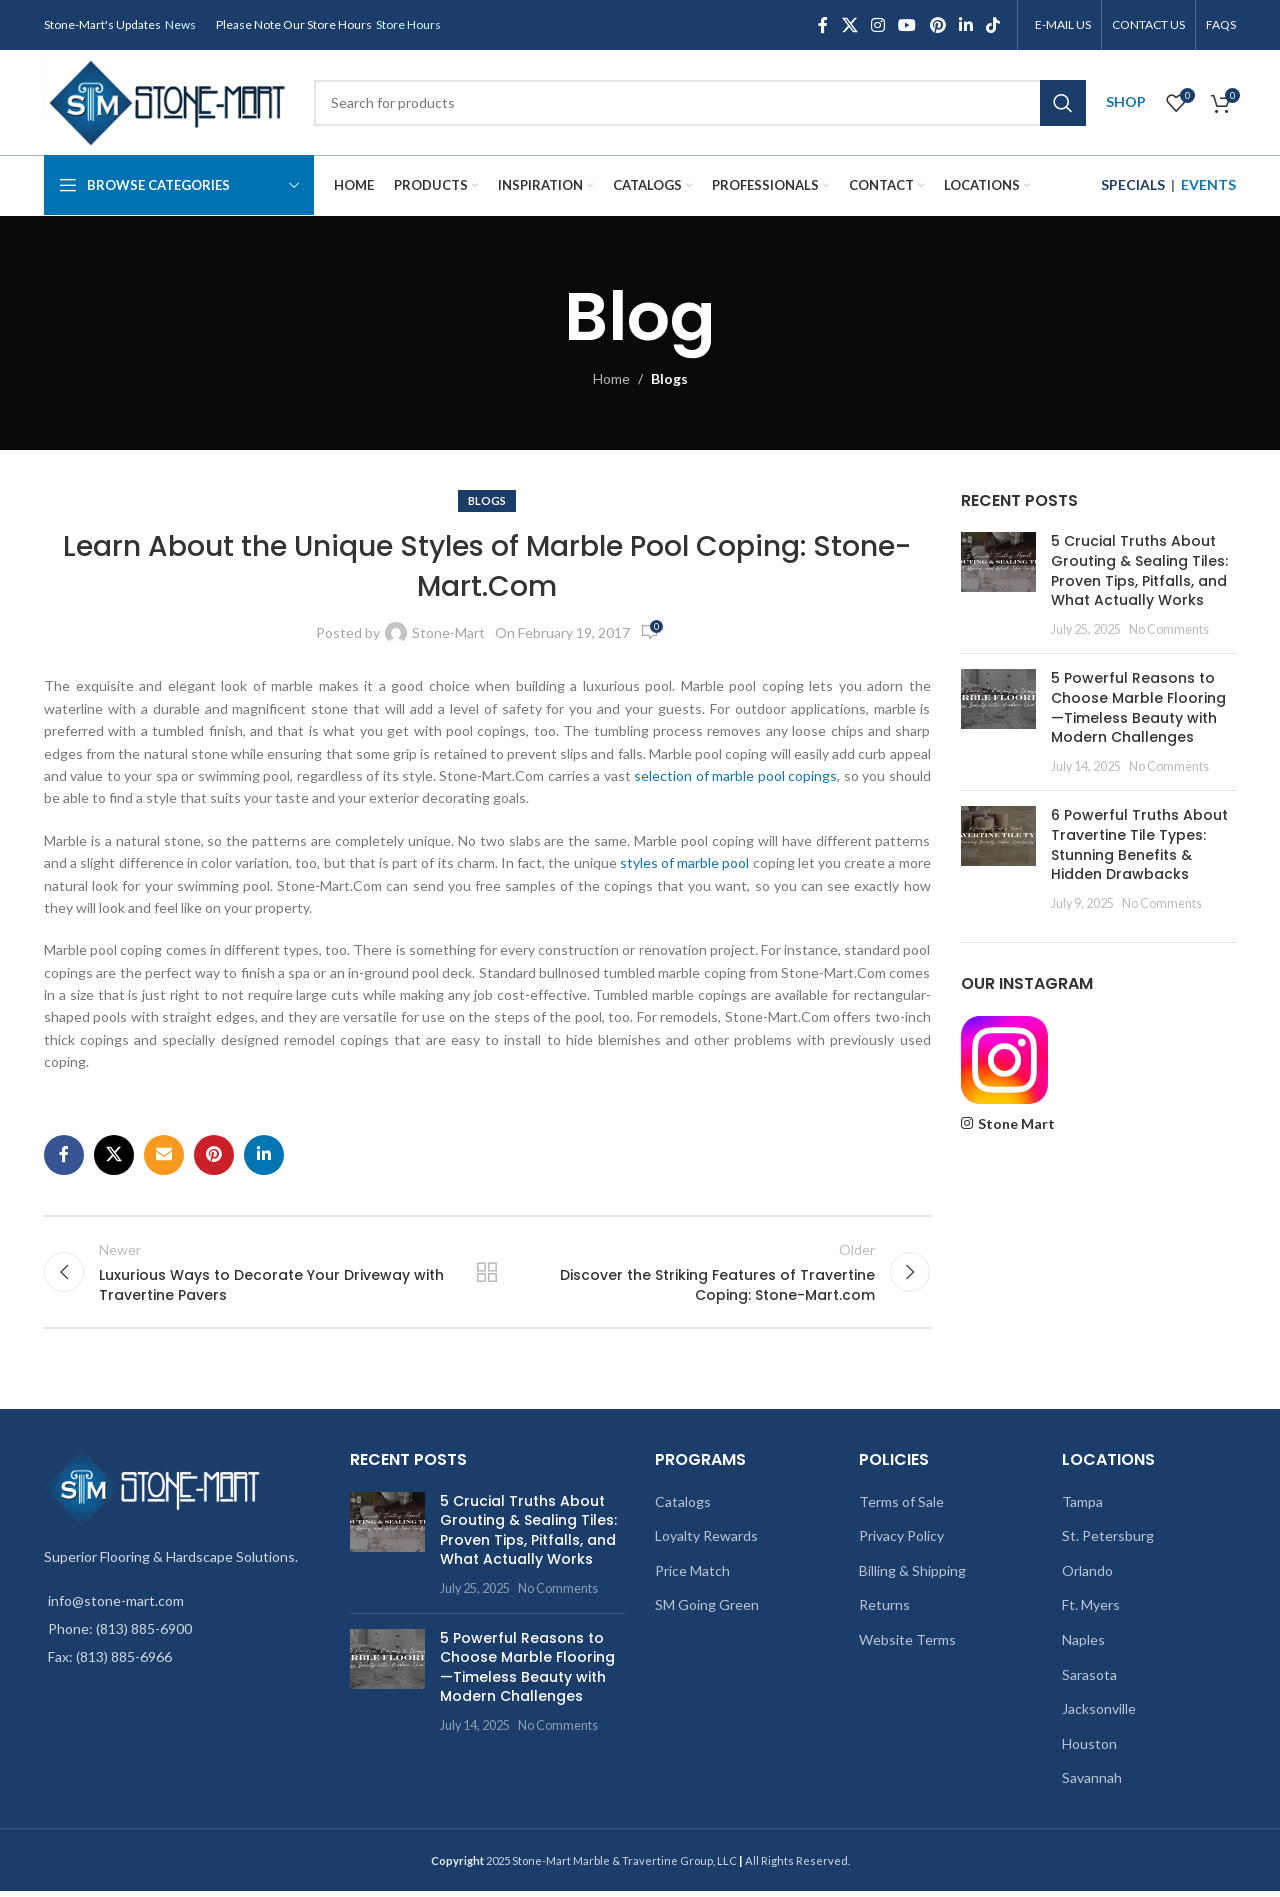 The image size is (1280, 1897). What do you see at coordinates (901, 1507) in the screenshot?
I see `Terms of Sale` at bounding box center [901, 1507].